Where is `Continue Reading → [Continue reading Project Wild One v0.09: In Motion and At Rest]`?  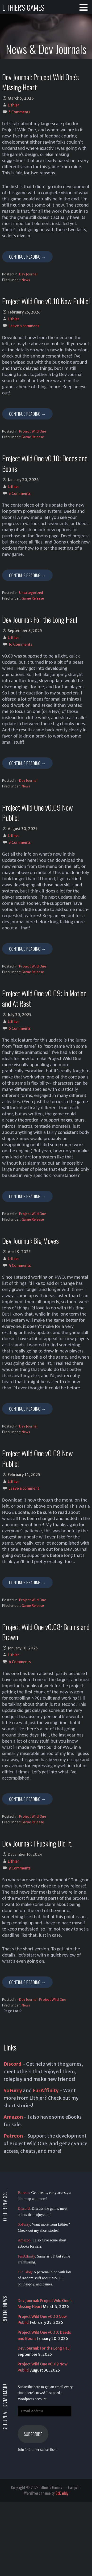 Continue Reading → [Continue reading Project Wild One v0.09: In Motion and At Rest] is located at coordinates (27, 1196).